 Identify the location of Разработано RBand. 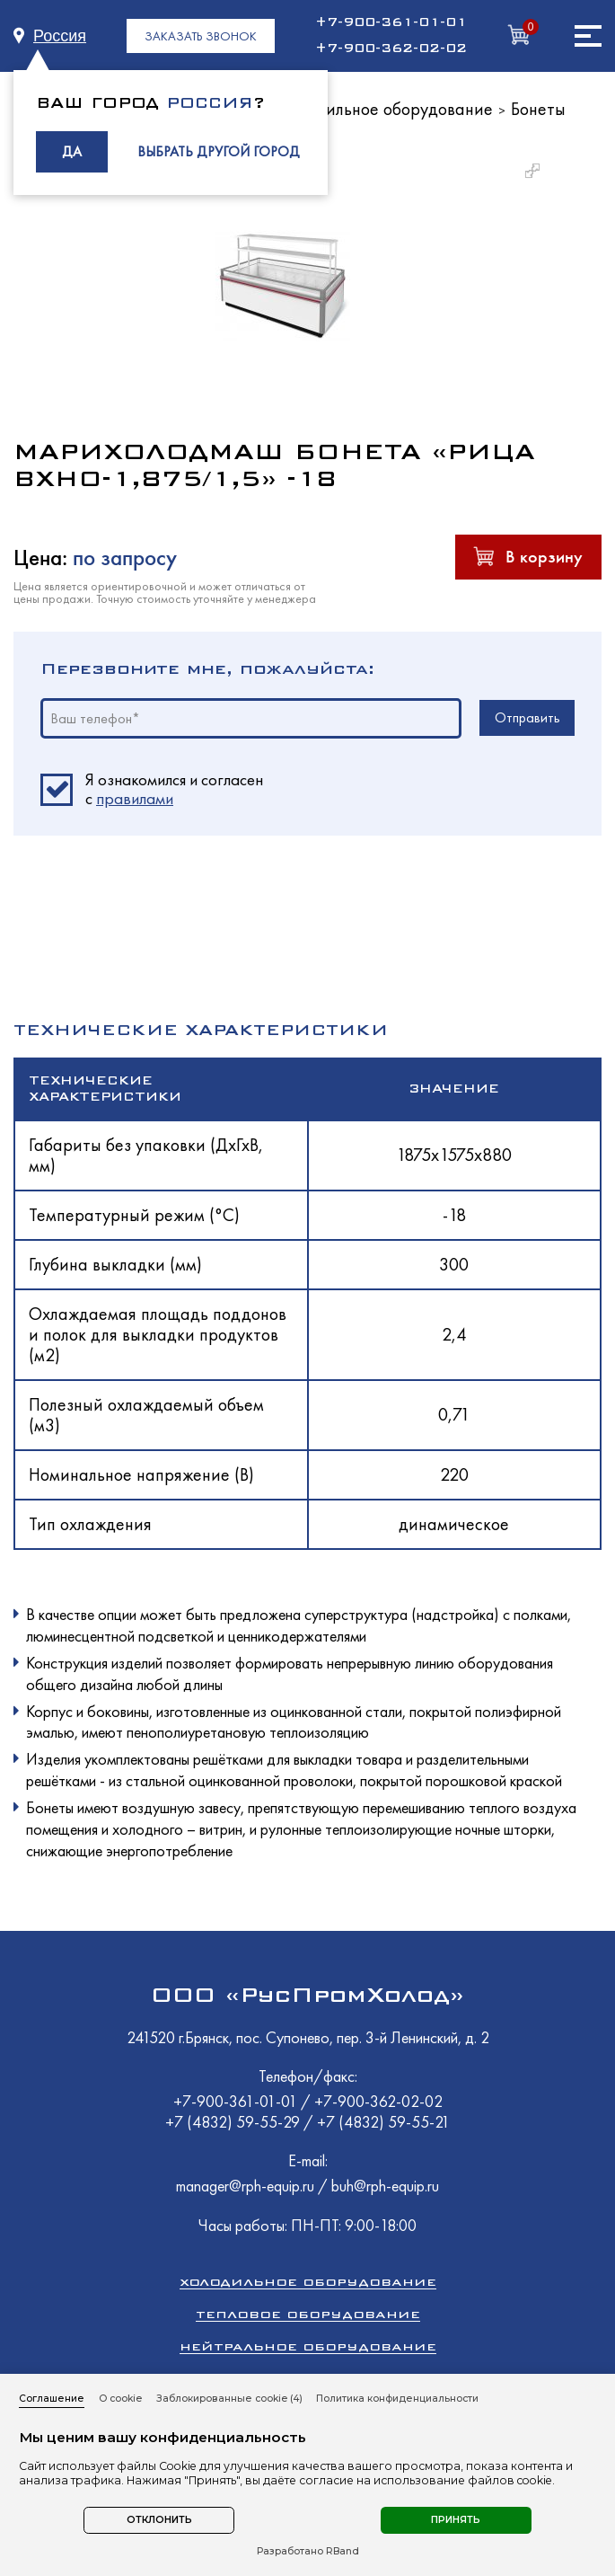
(308, 2551).